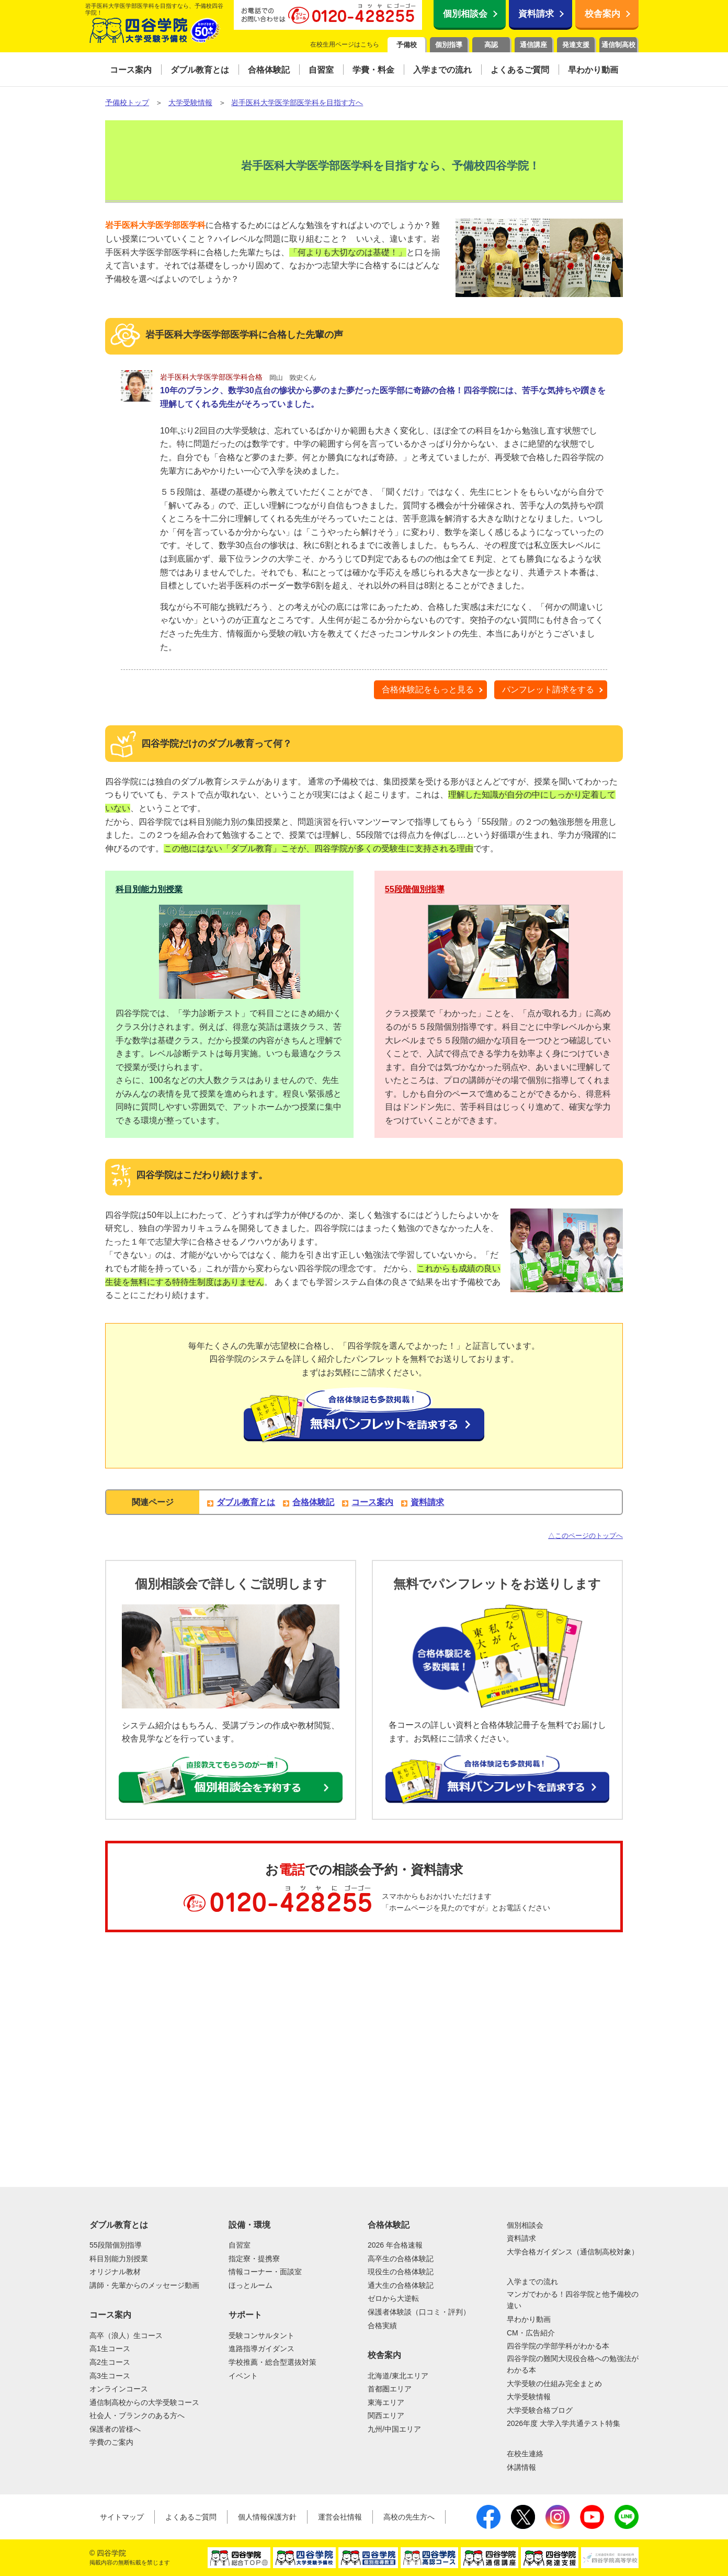 The height and width of the screenshot is (2576, 728). I want to click on △このページのトップへ, so click(585, 1536).